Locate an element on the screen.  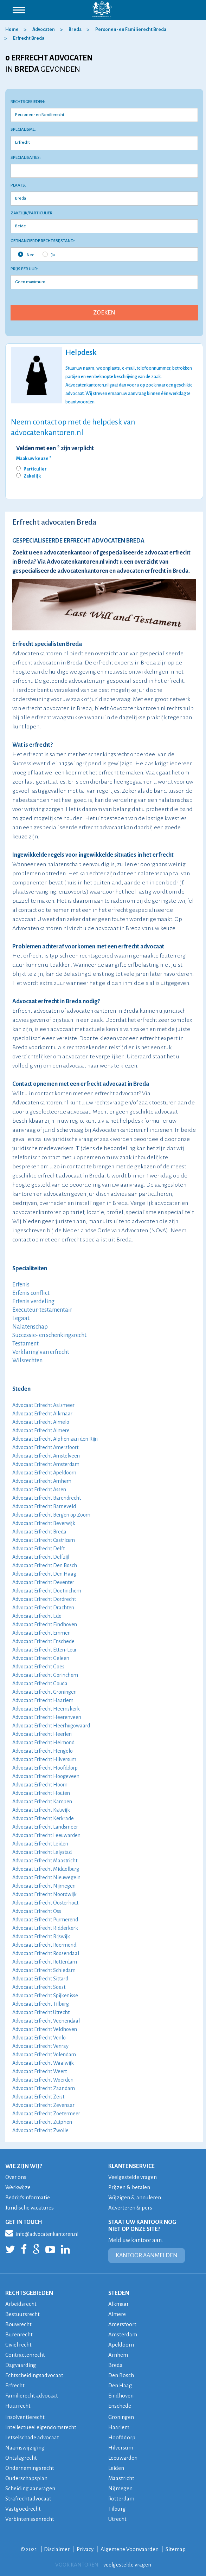
Advocaat Erfrecht Sittard is located at coordinates (40, 1978).